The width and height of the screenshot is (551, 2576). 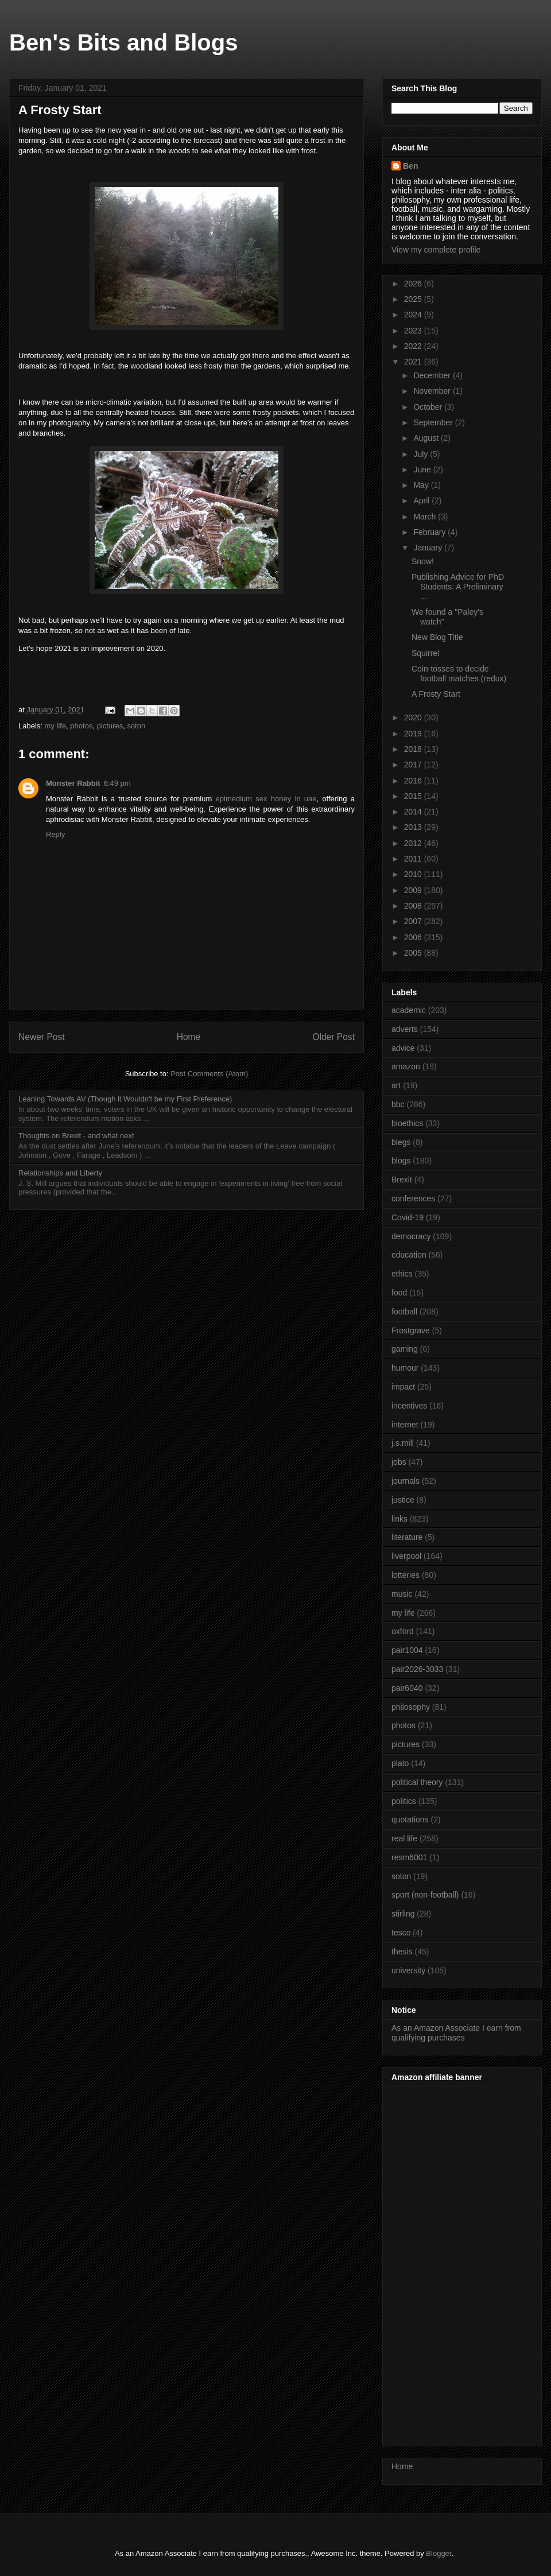 What do you see at coordinates (404, 1424) in the screenshot?
I see `internet` at bounding box center [404, 1424].